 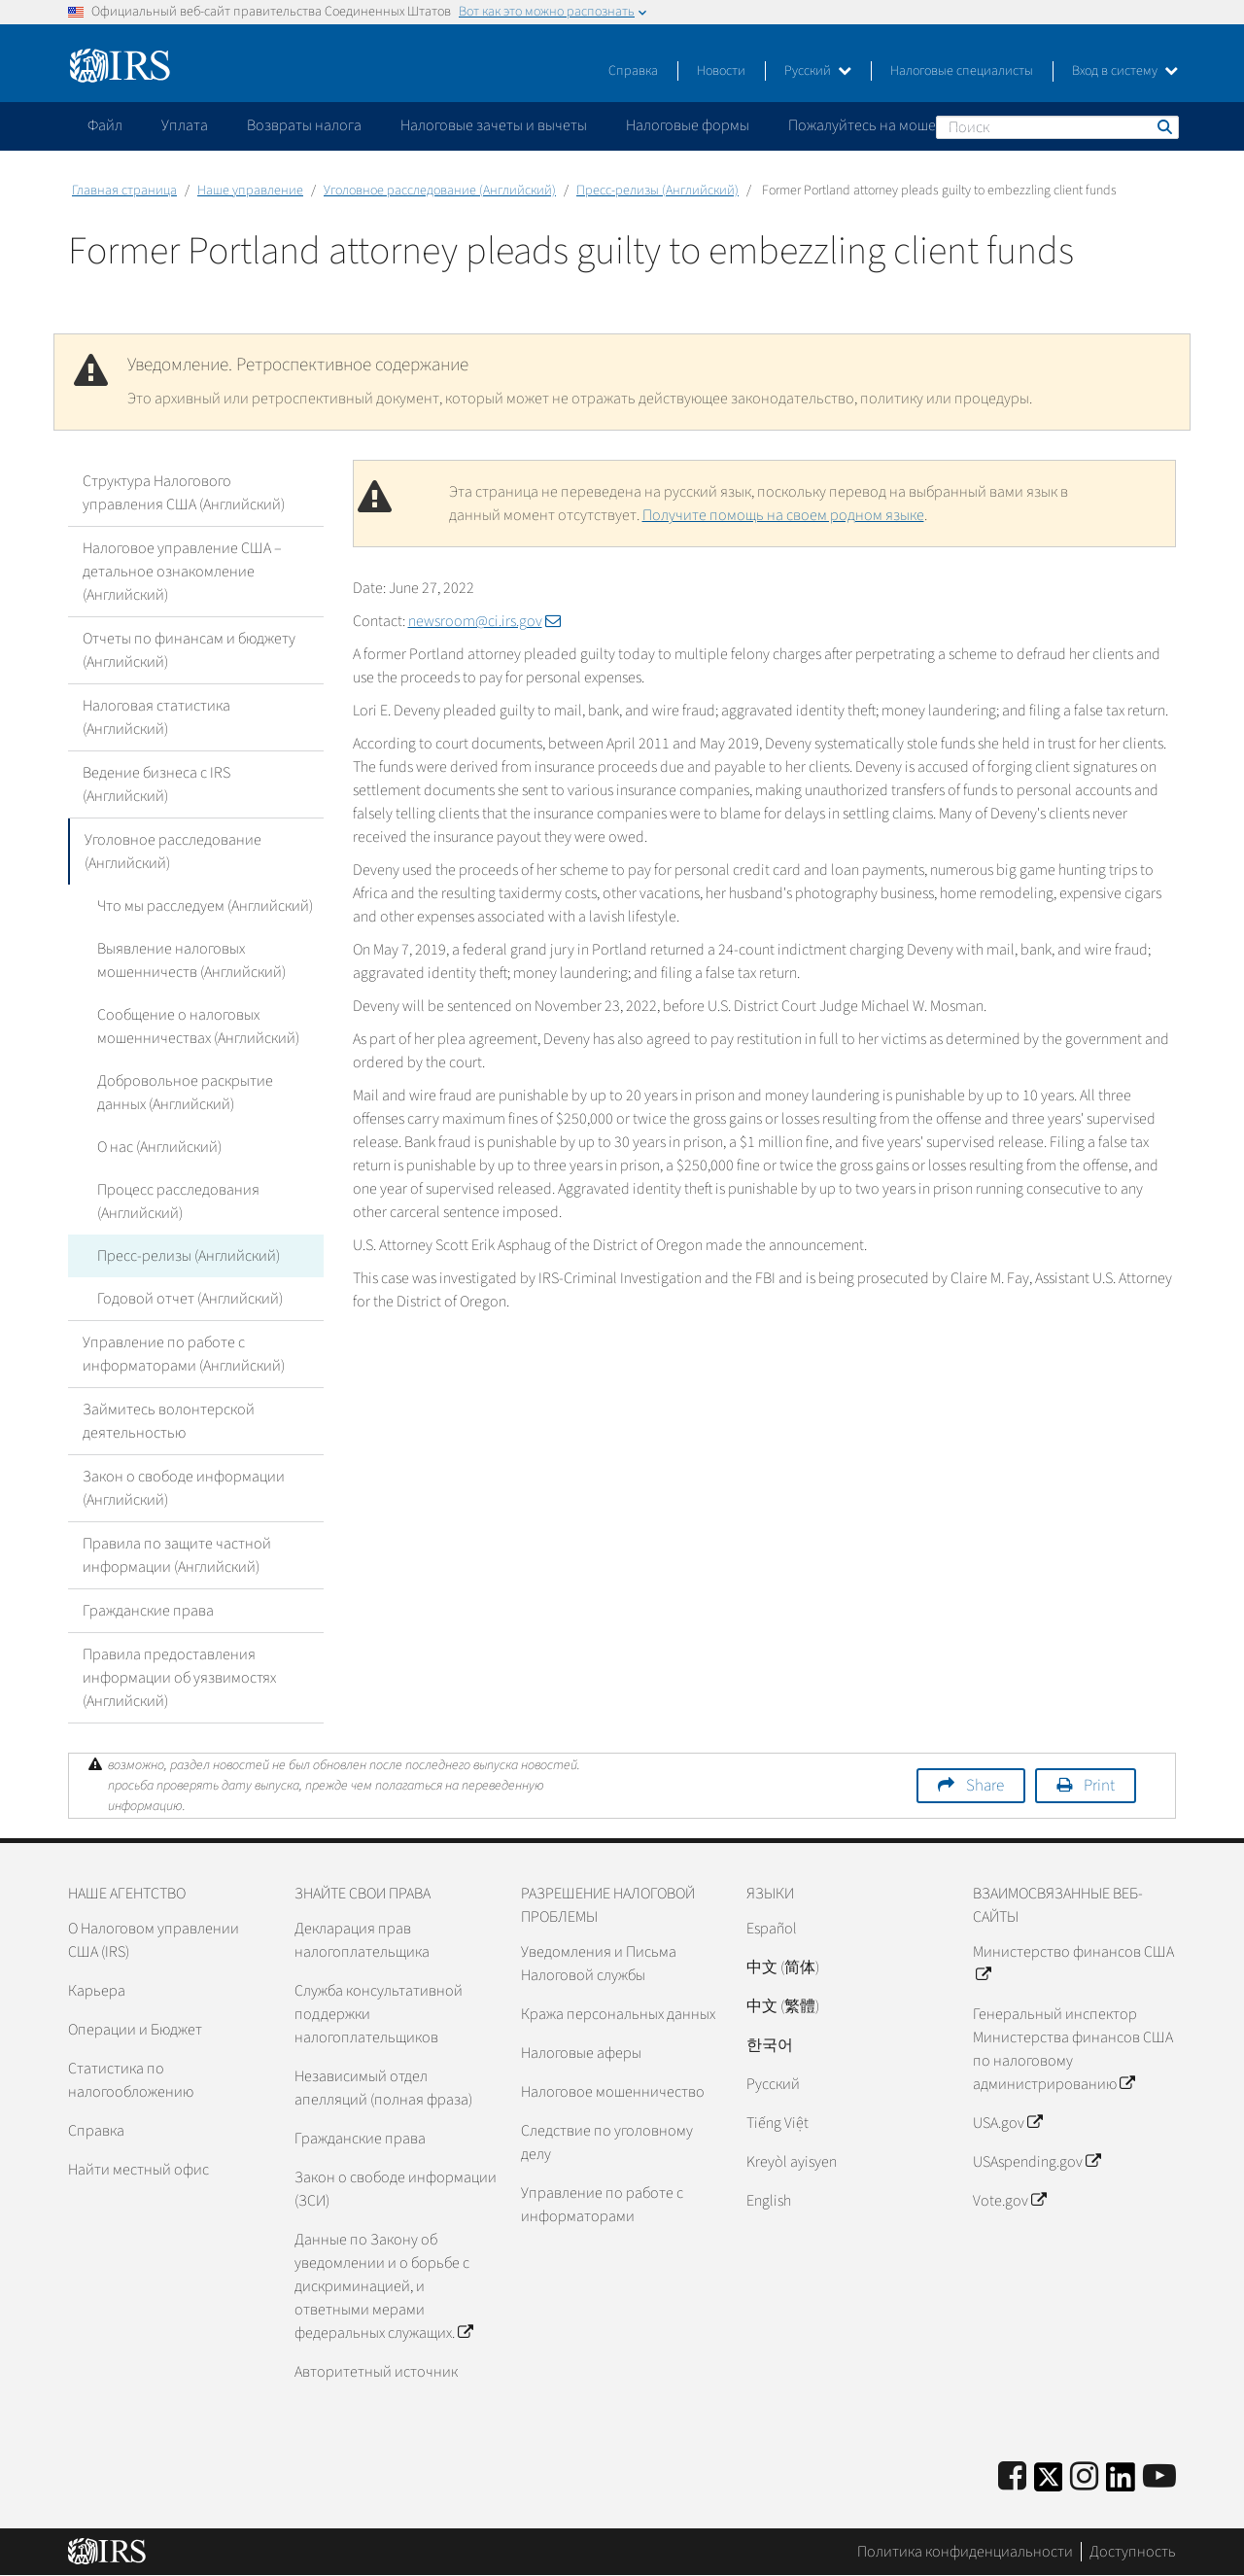 I want to click on Генеральный инспектор Министерства финансов США по налоговому администрированию, so click(x=1073, y=2049).